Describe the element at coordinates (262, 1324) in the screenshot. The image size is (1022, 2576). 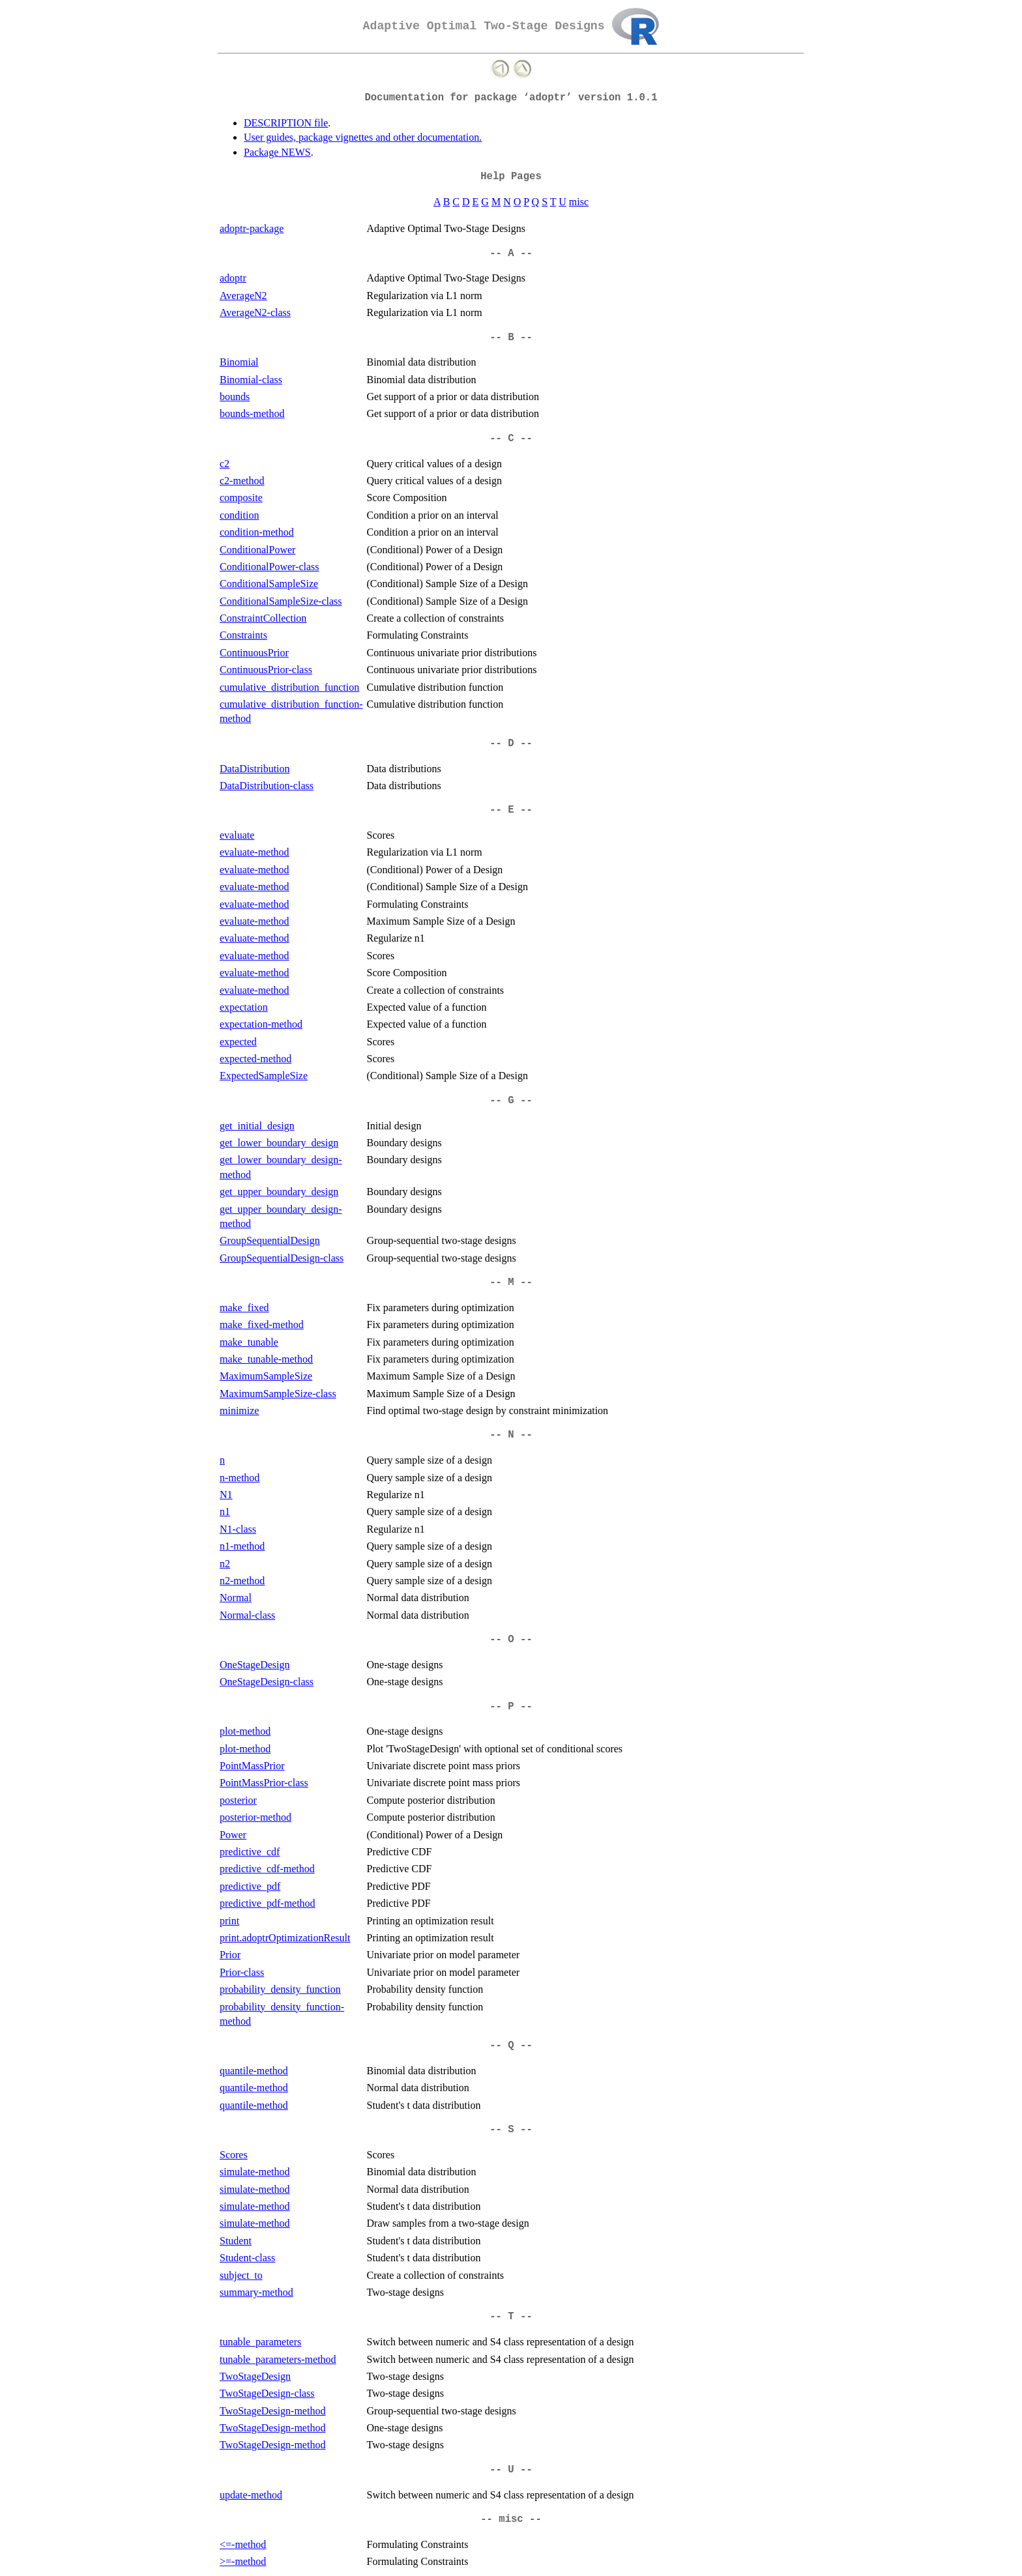
I see `make_fixed-method` at that location.